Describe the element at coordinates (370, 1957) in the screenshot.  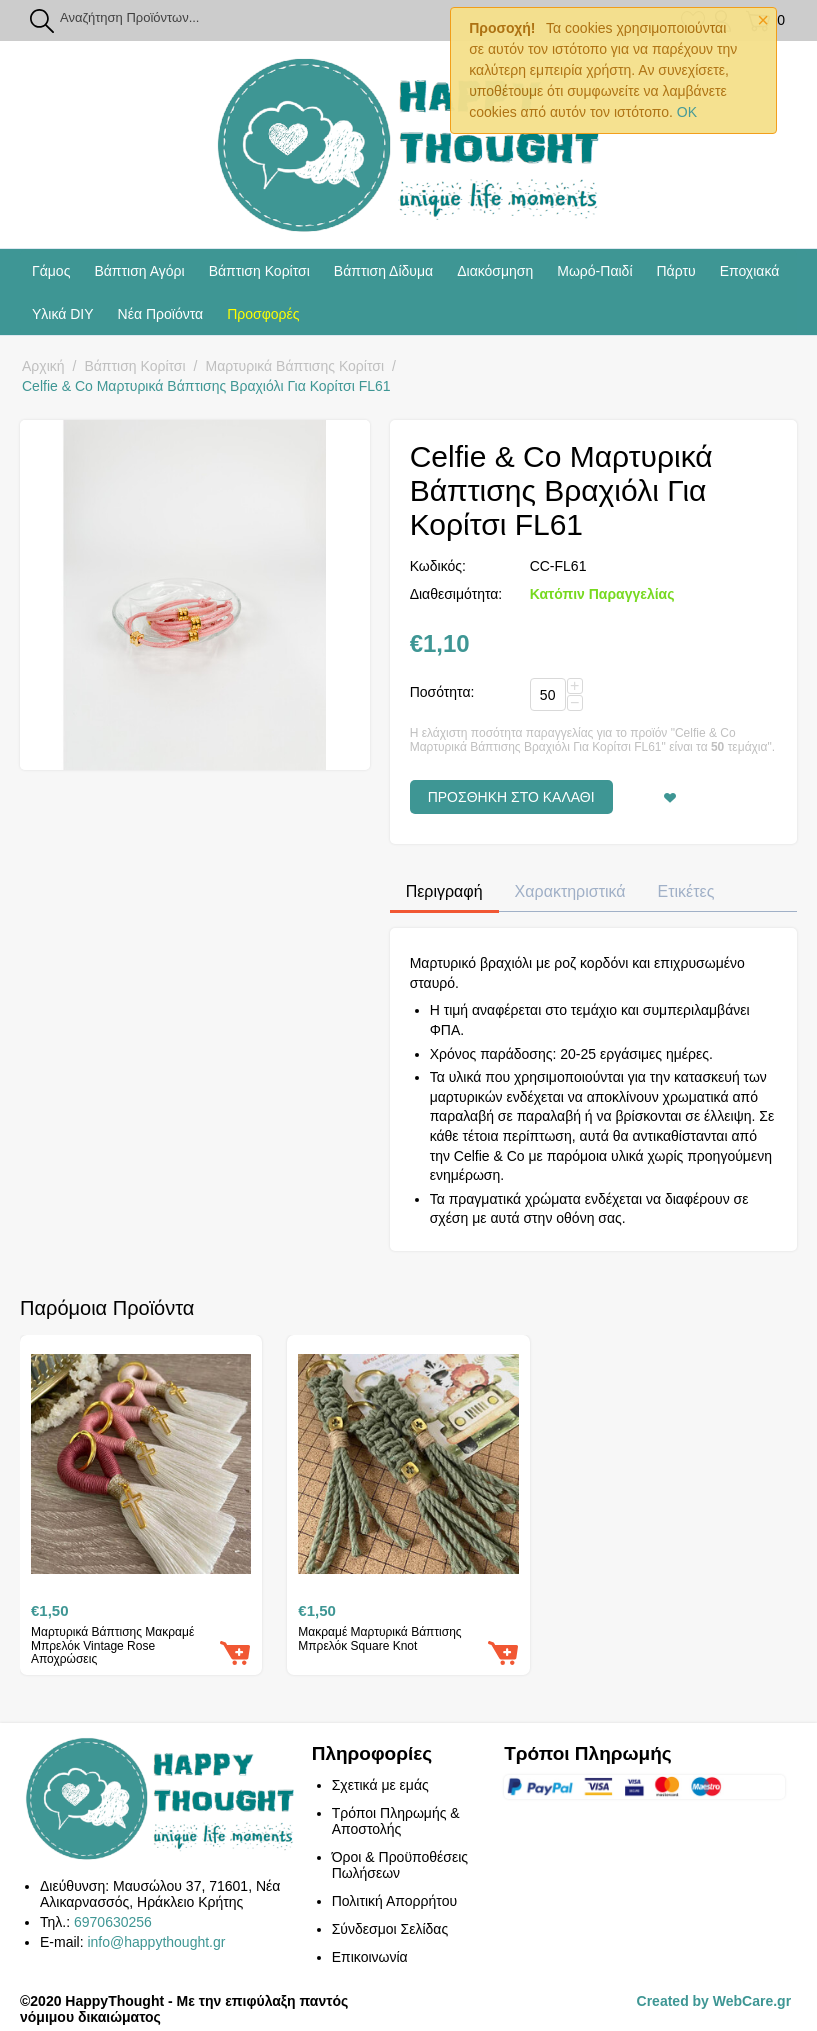
I see `Επικοινωνία` at that location.